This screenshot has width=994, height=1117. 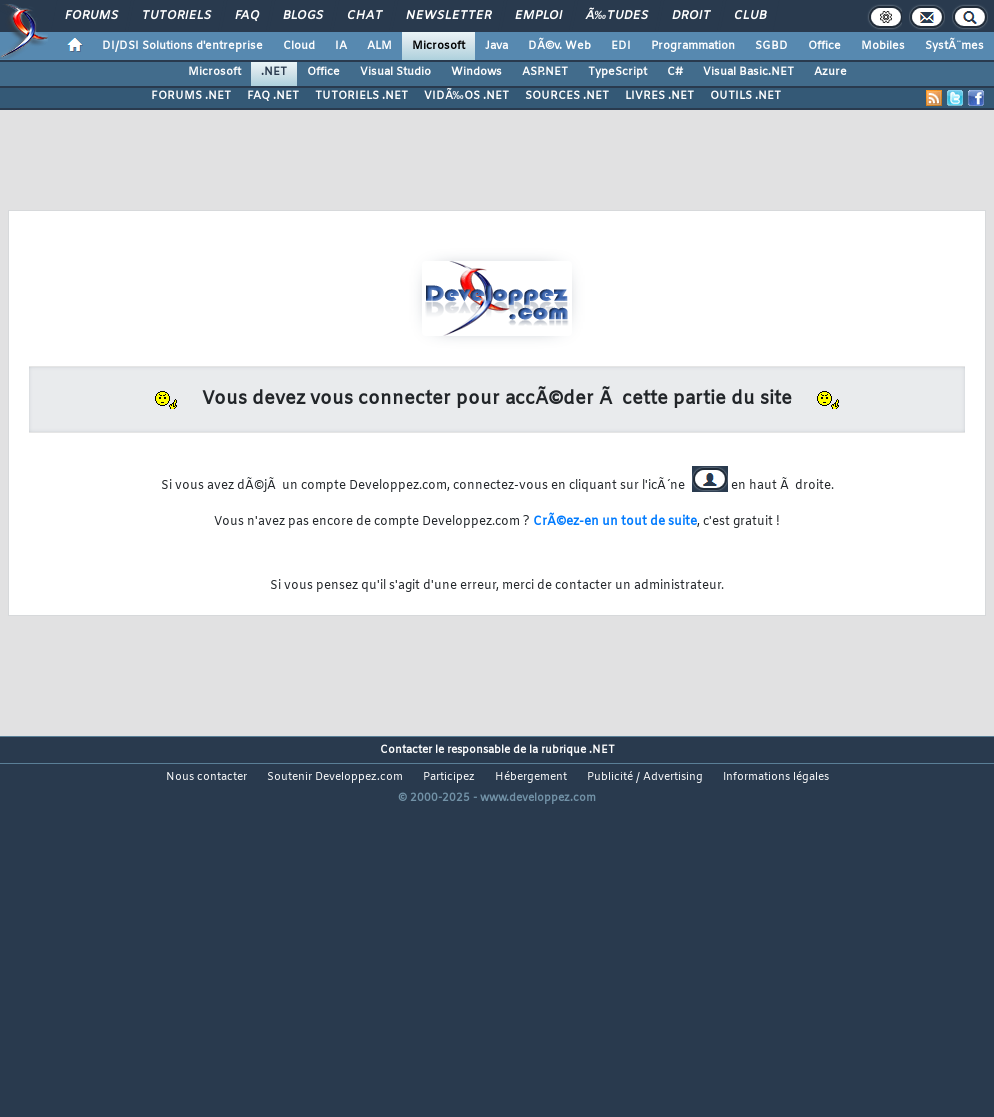 What do you see at coordinates (776, 777) in the screenshot?
I see `Informations légales` at bounding box center [776, 777].